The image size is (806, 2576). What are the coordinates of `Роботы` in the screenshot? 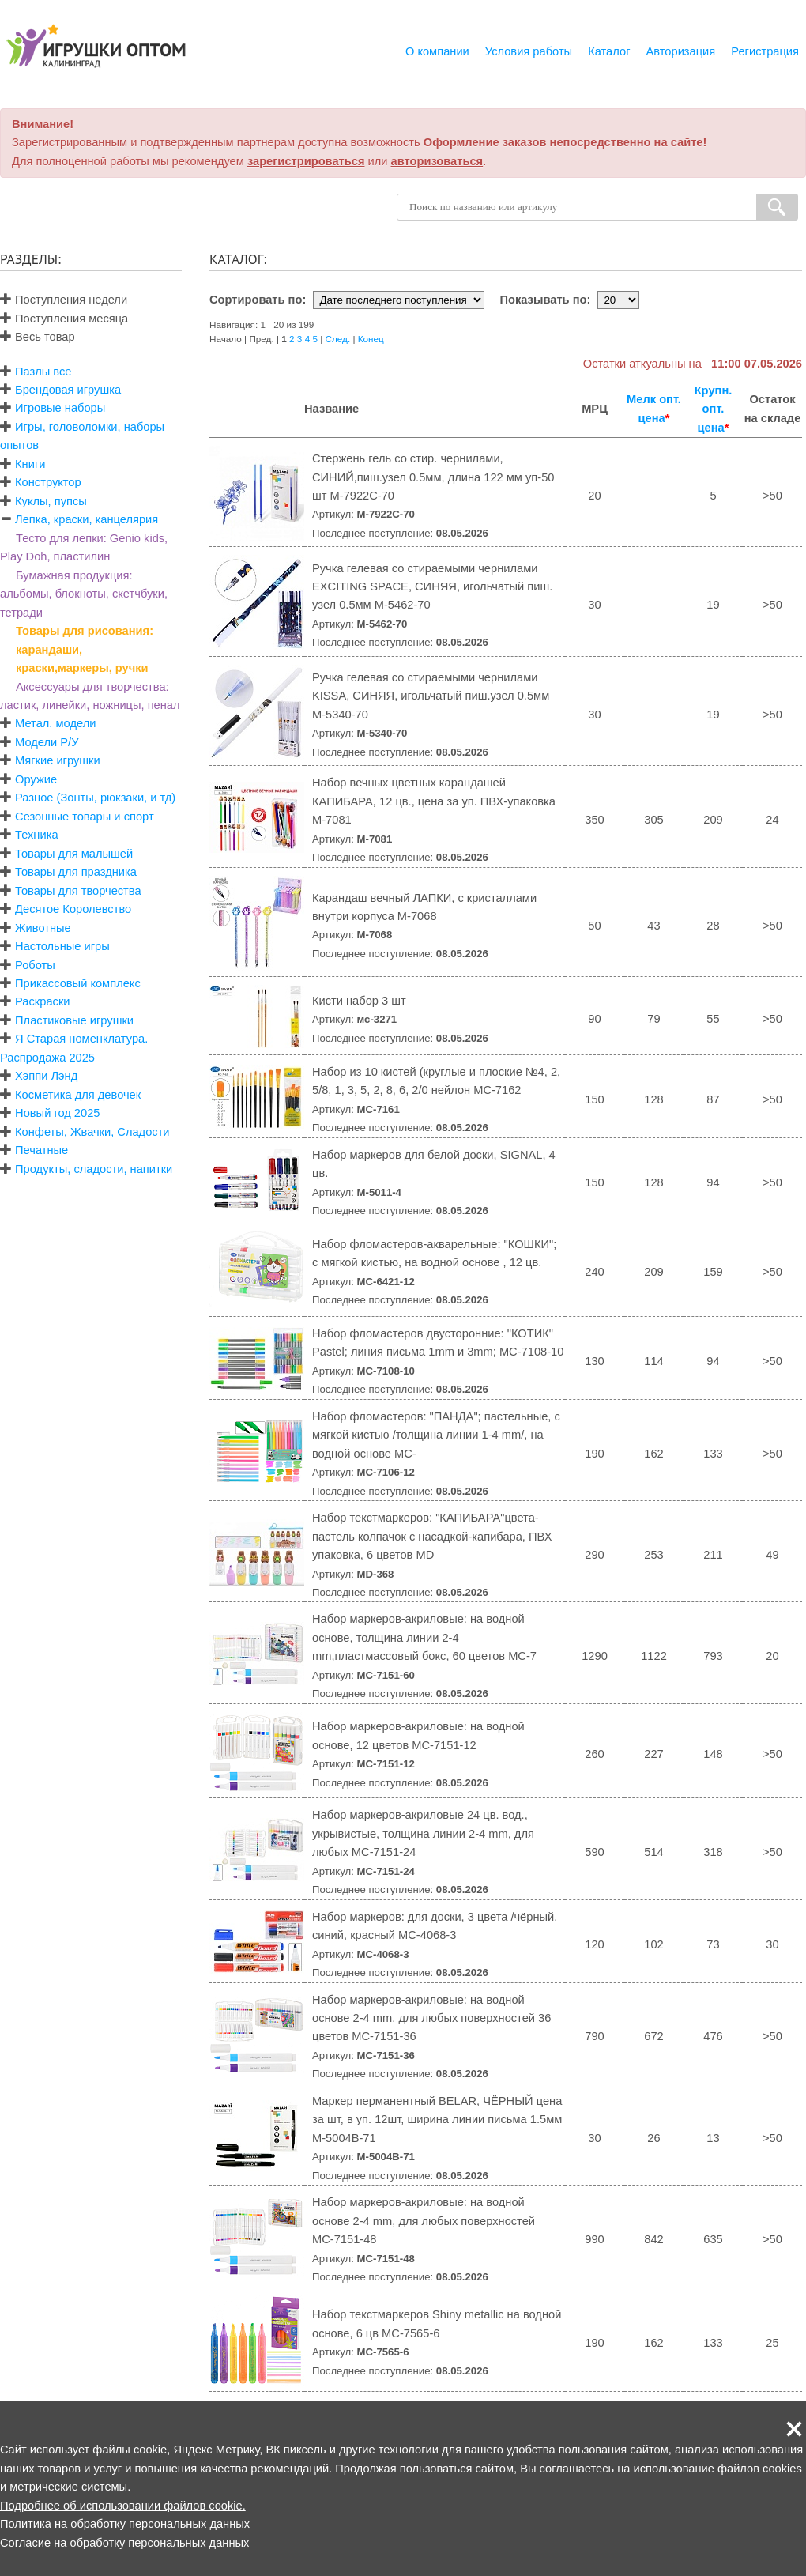 It's located at (35, 965).